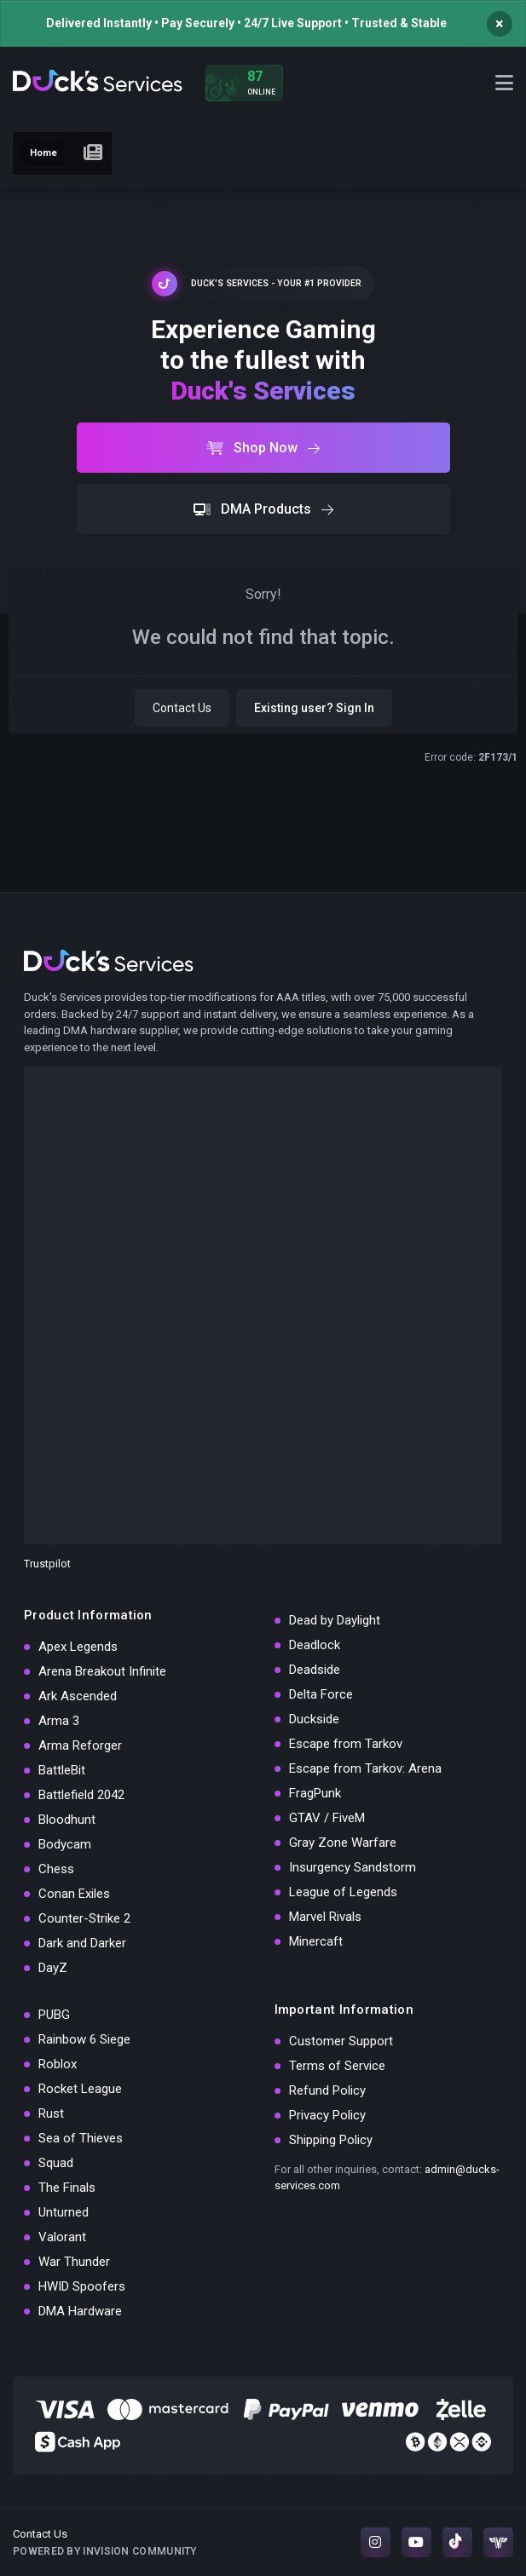  I want to click on Privacy Policy, so click(327, 2115).